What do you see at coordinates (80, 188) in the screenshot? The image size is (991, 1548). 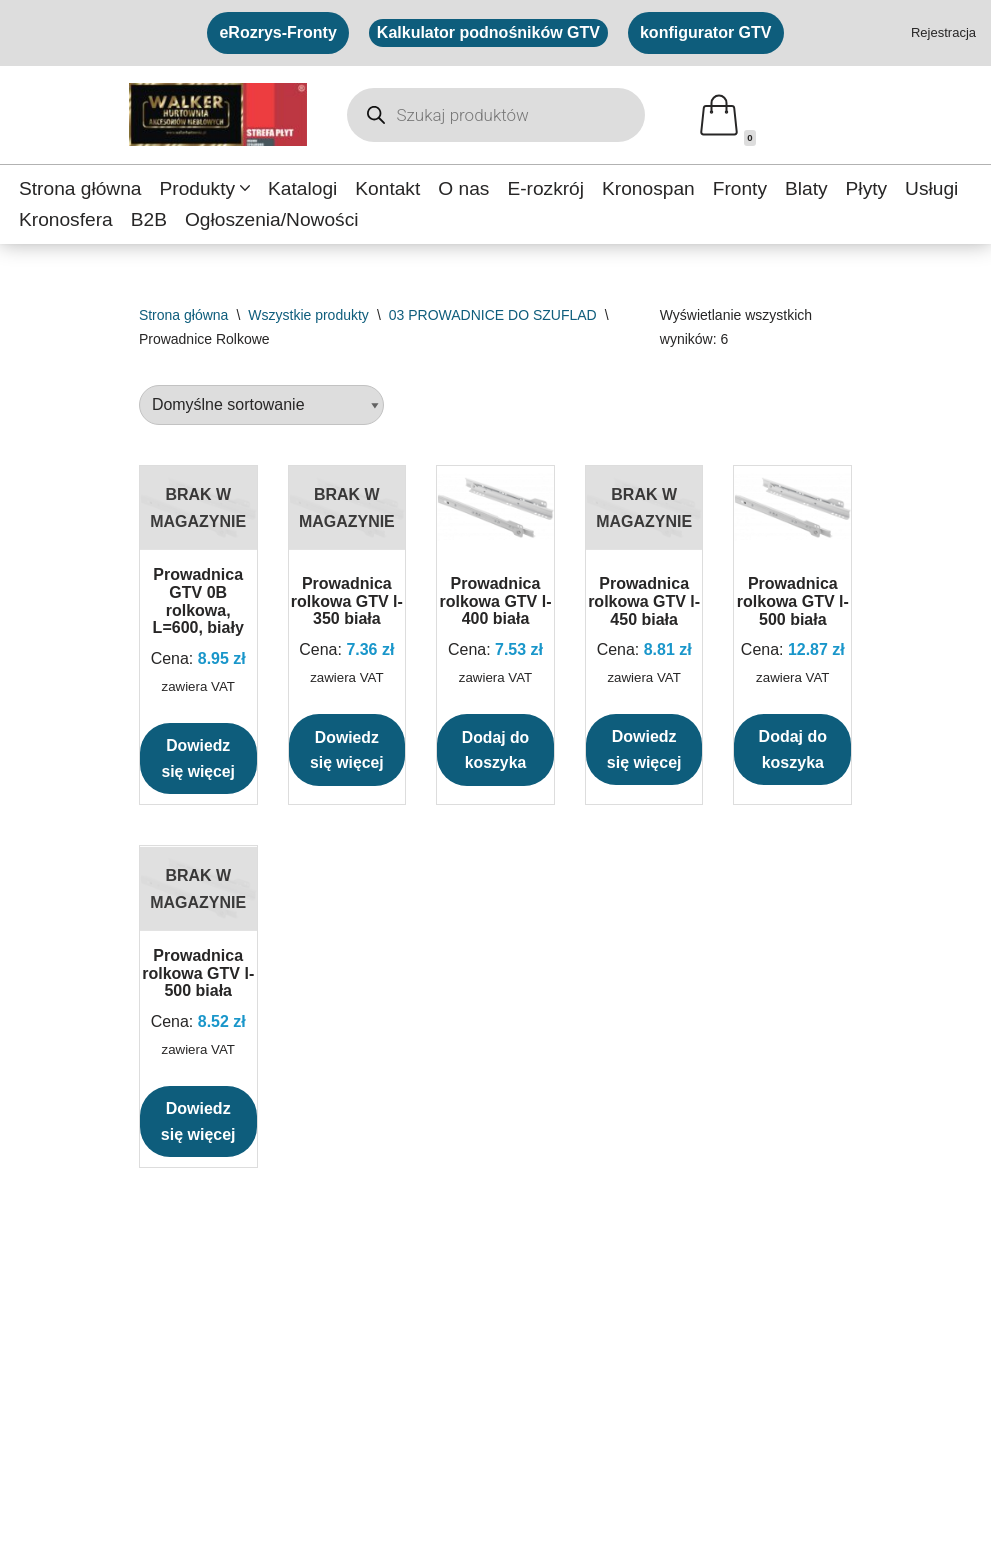 I see `Strona główna` at bounding box center [80, 188].